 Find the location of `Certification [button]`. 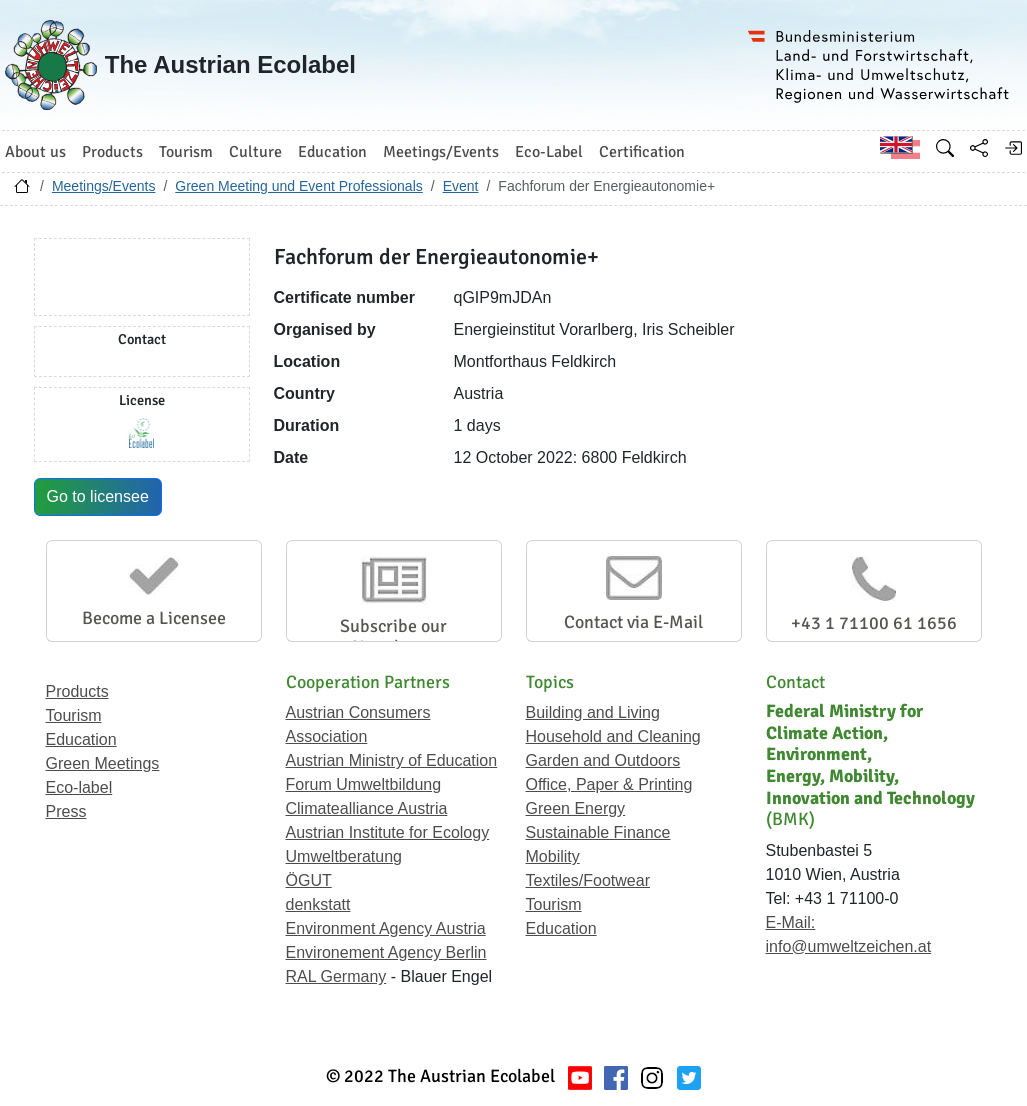

Certification [button] is located at coordinates (642, 152).